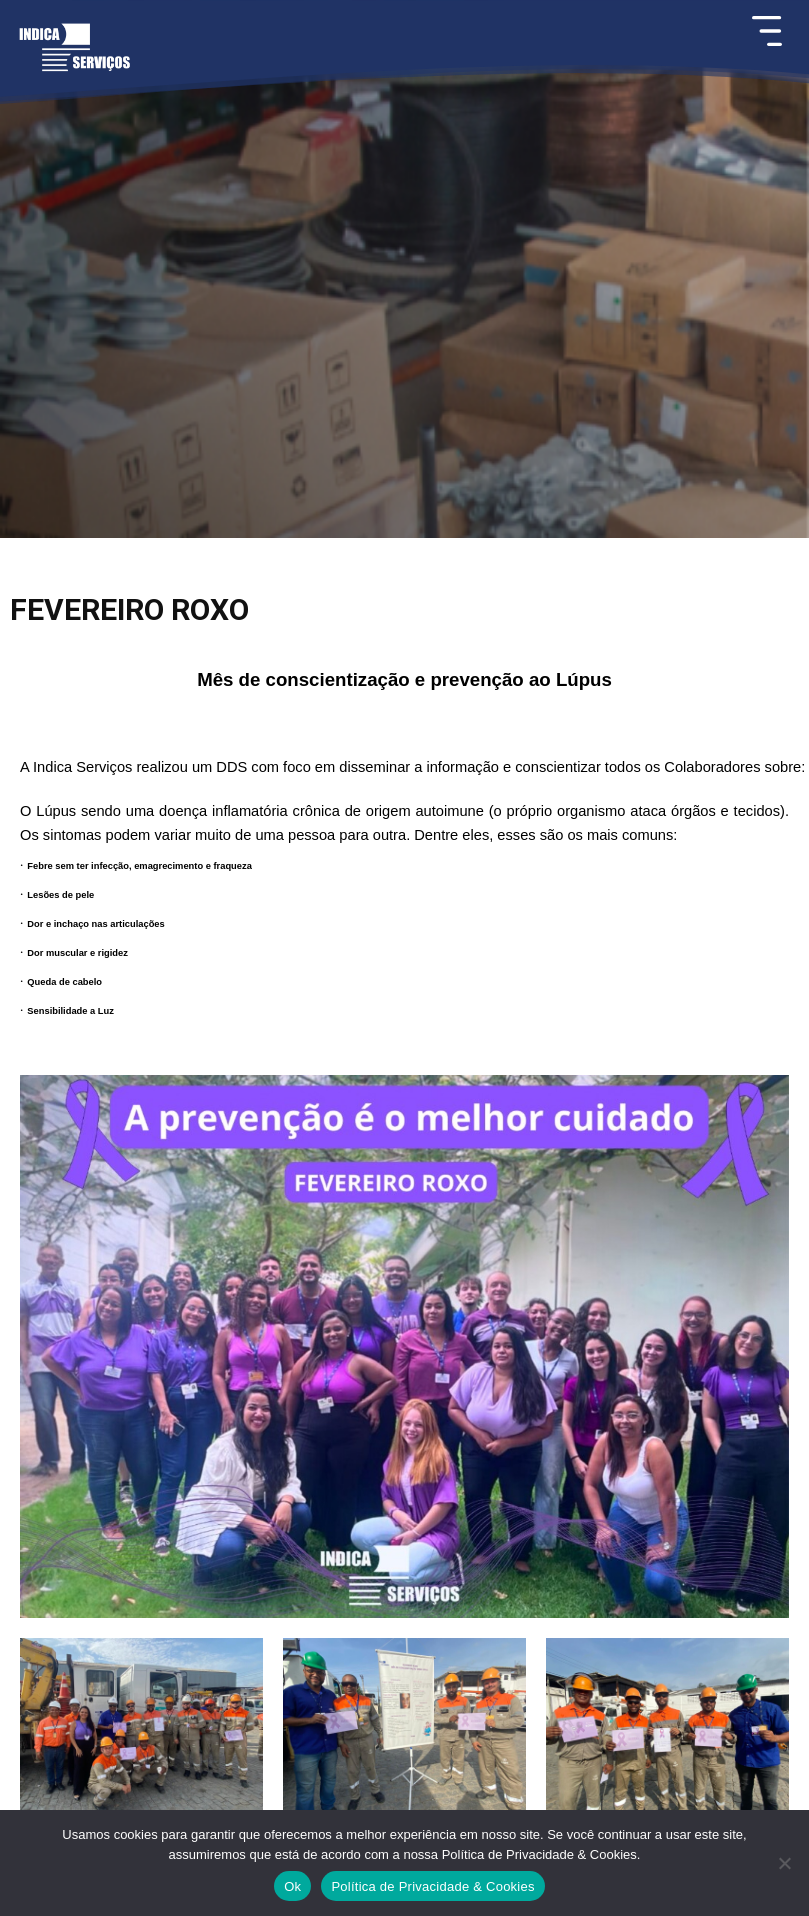  What do you see at coordinates (292, 1886) in the screenshot?
I see `Ok` at bounding box center [292, 1886].